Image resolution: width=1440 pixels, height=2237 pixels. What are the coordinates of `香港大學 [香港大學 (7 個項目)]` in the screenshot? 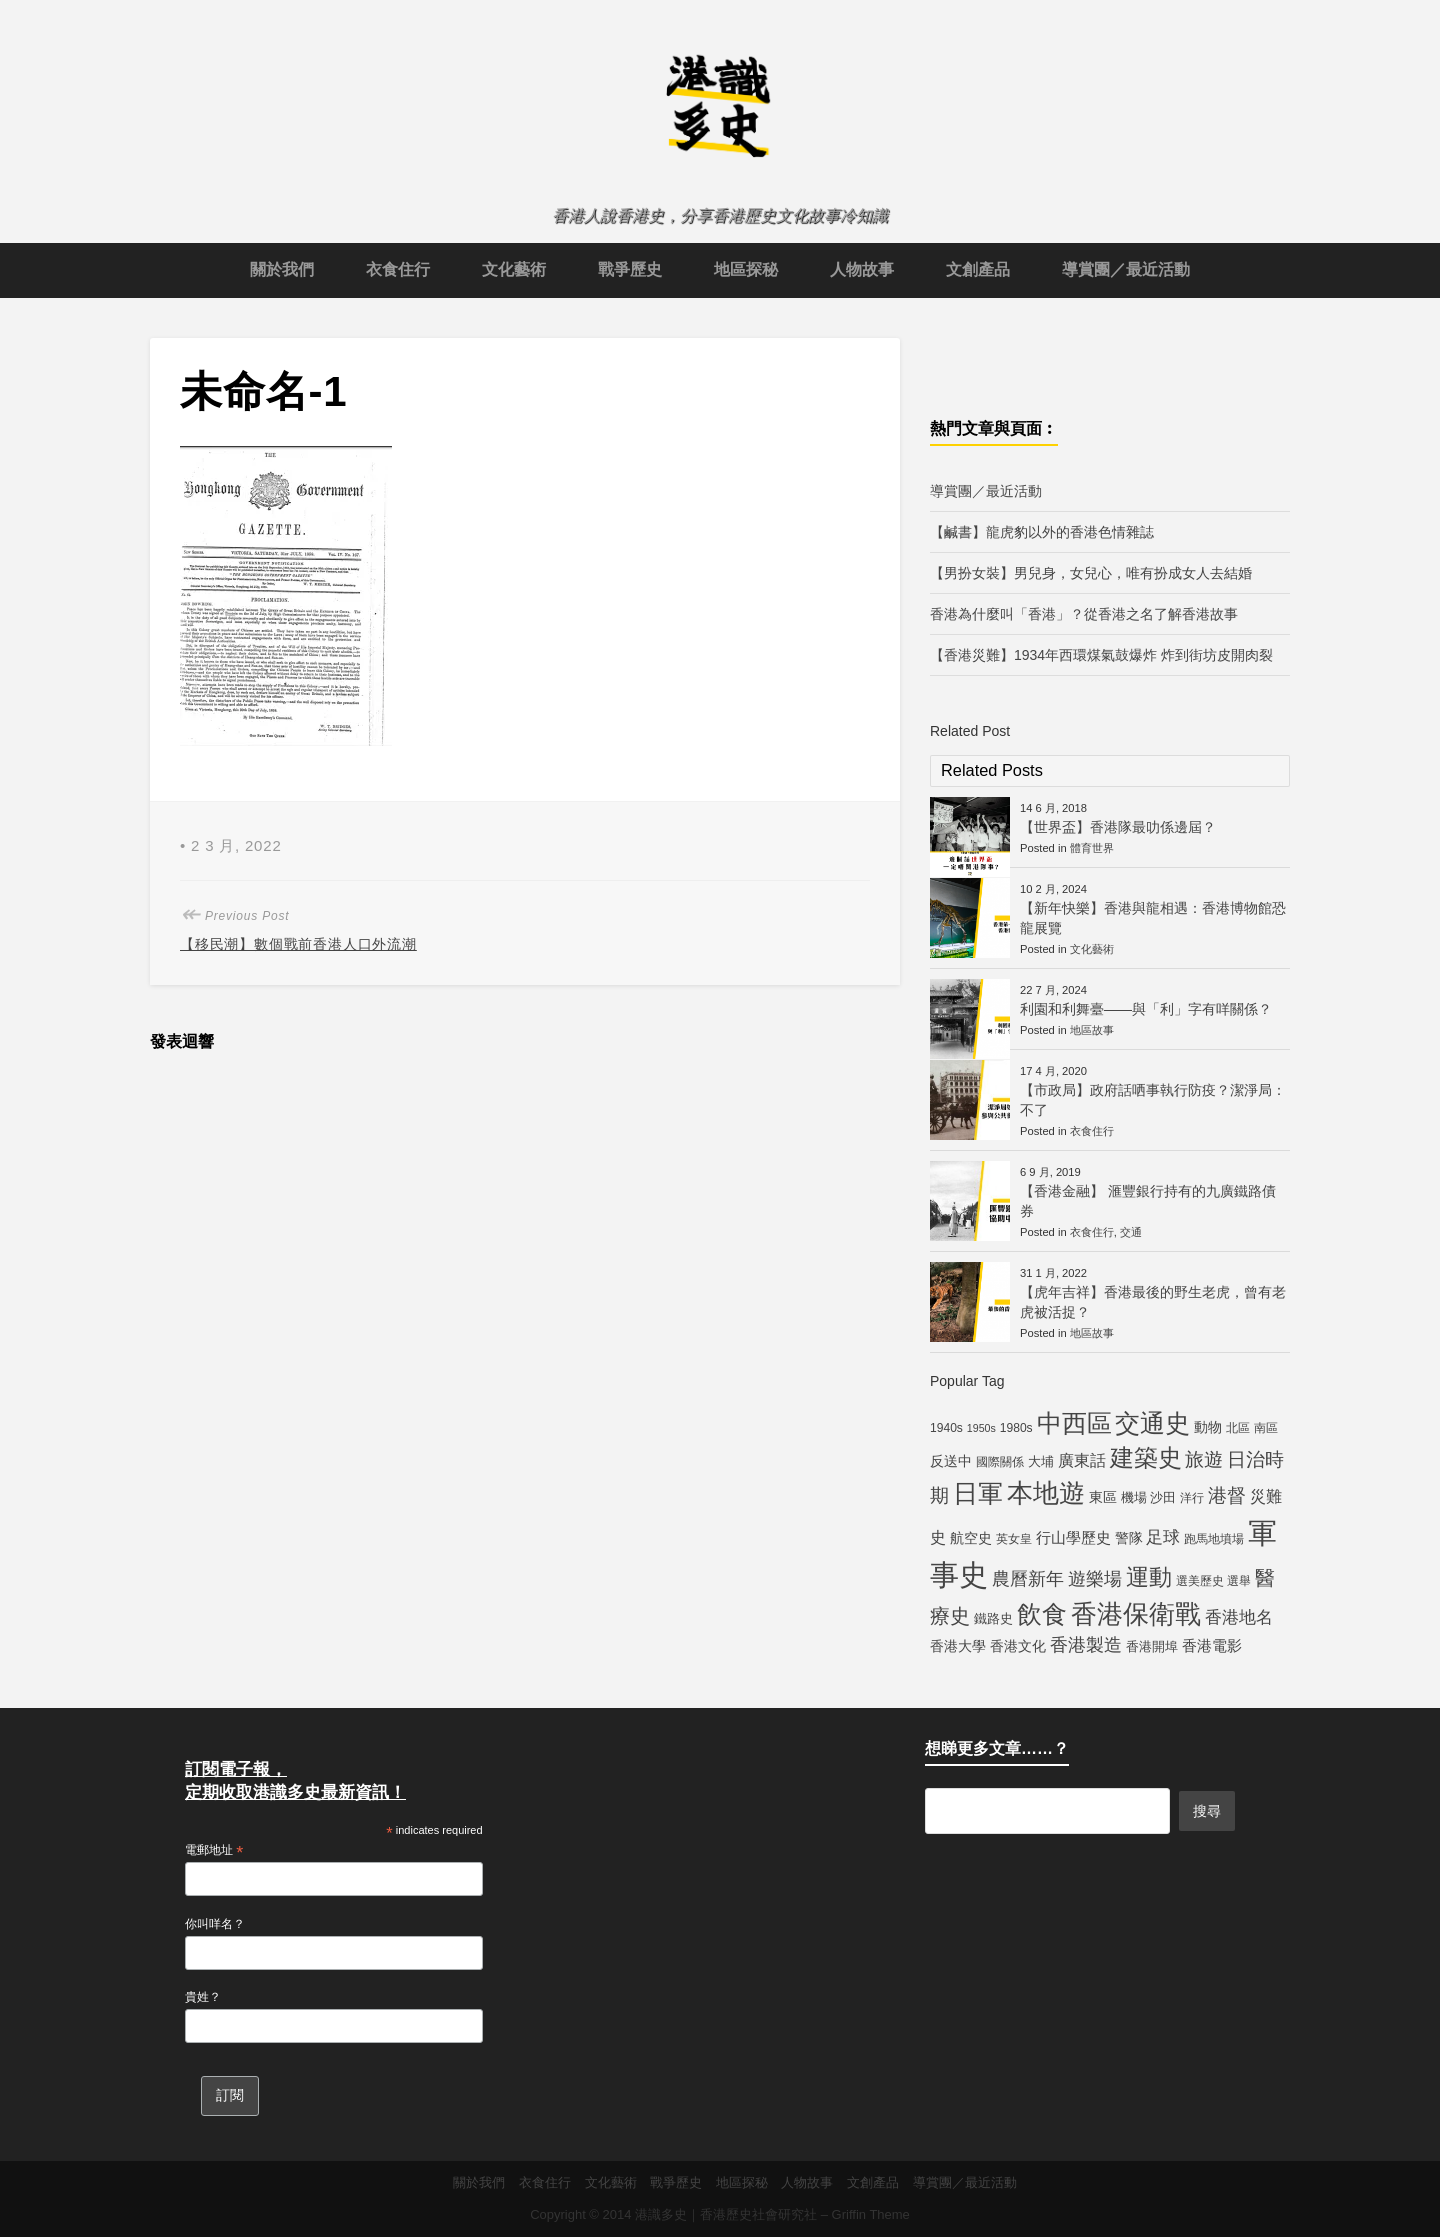 It's located at (958, 1646).